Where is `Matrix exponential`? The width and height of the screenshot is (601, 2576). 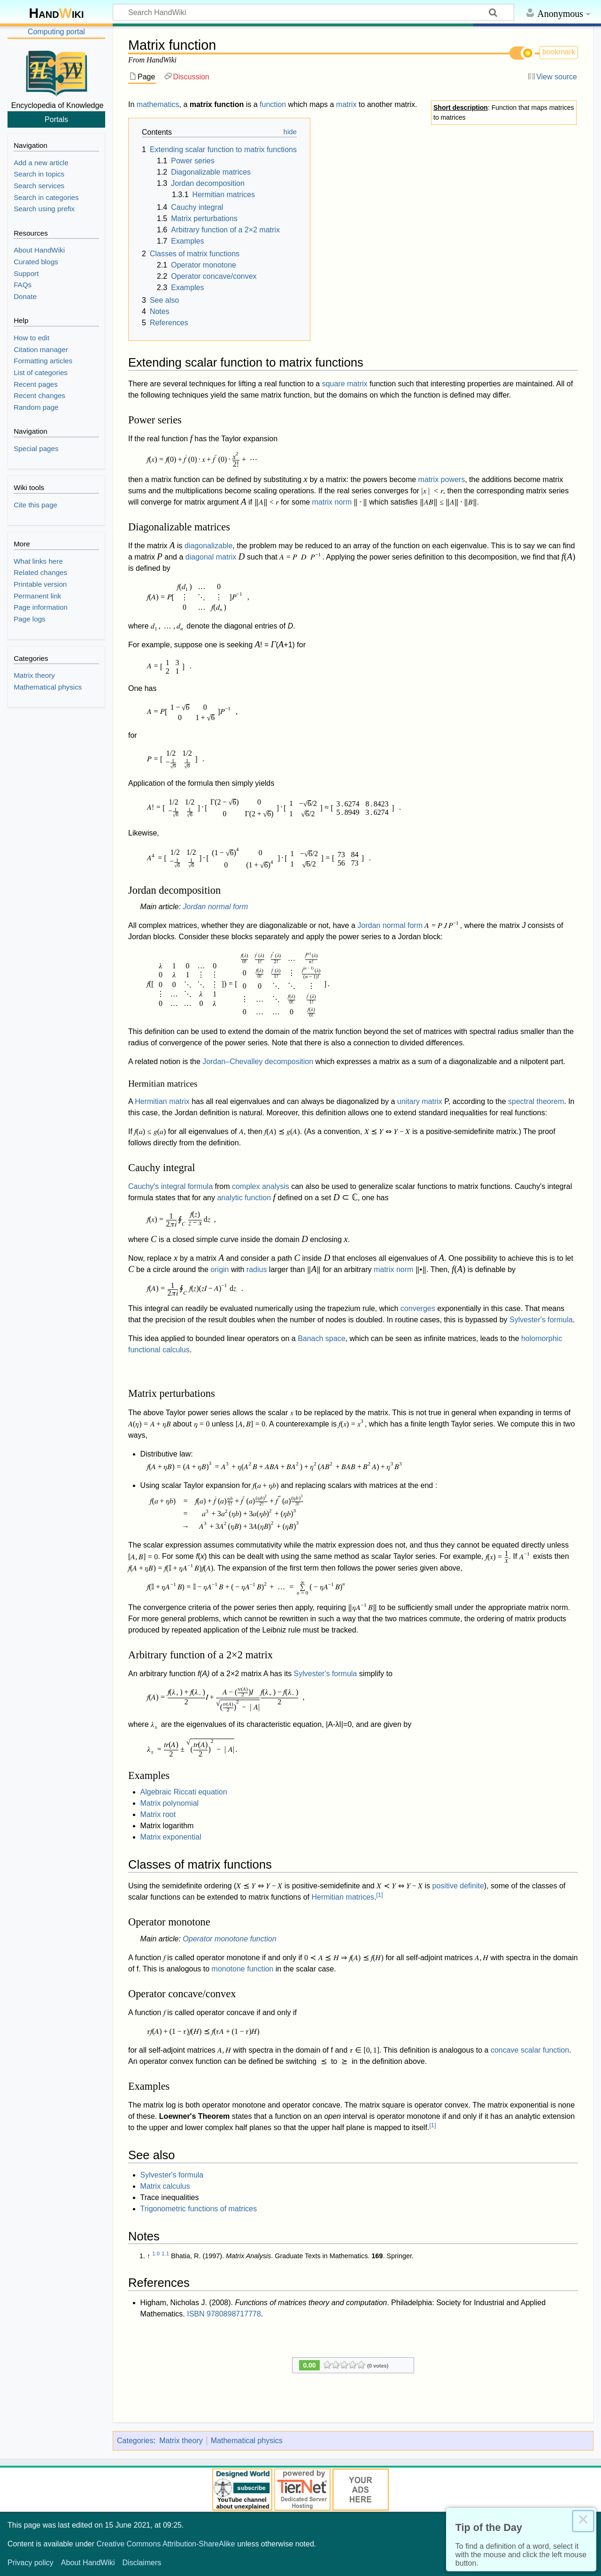 Matrix exponential is located at coordinates (170, 1837).